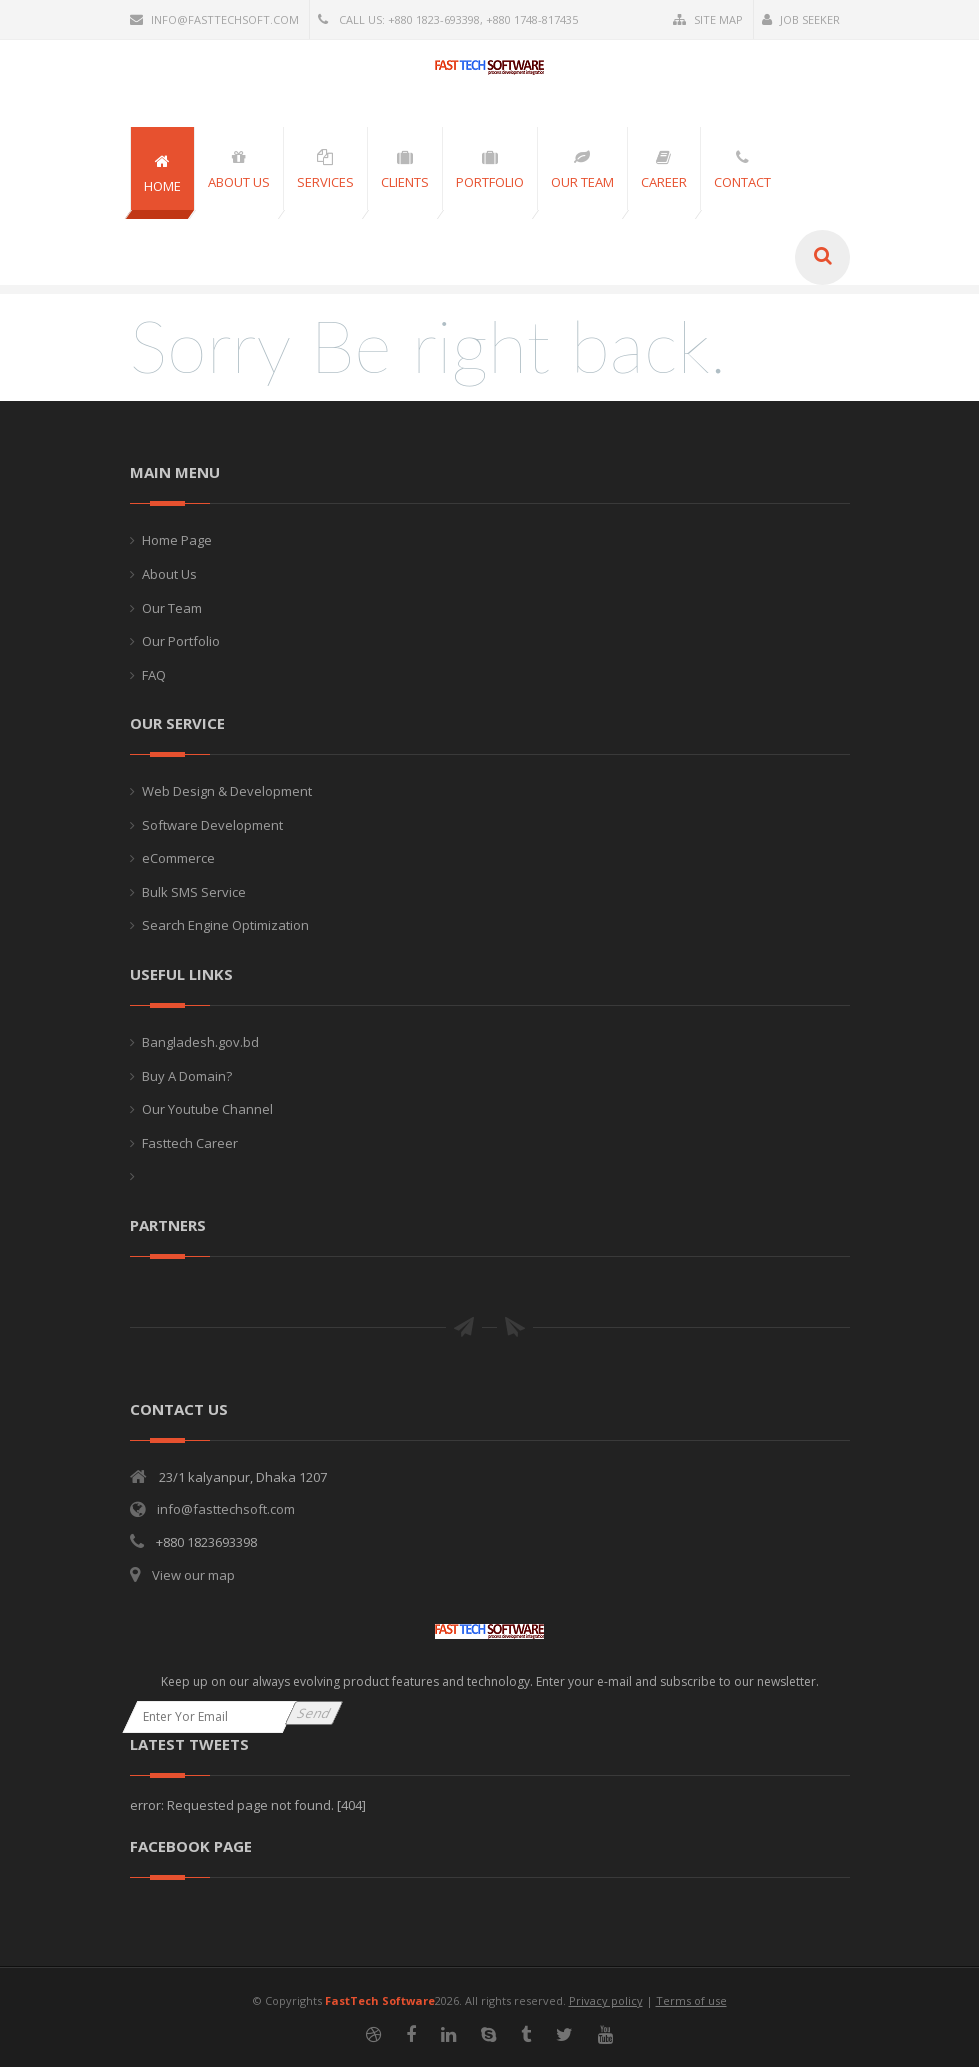 This screenshot has height=2067, width=979. Describe the element at coordinates (187, 1076) in the screenshot. I see `Buy A Domain?` at that location.